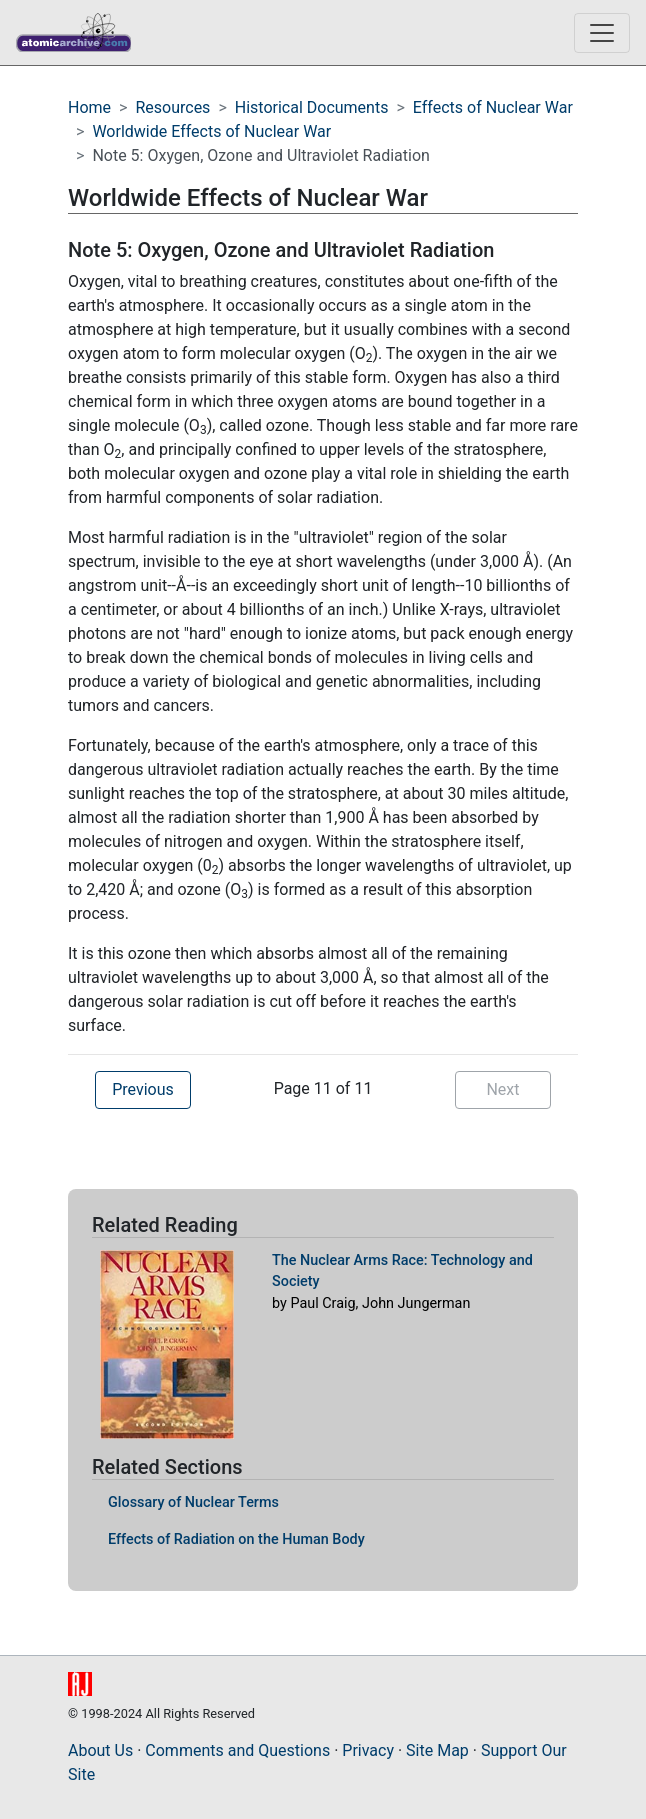 This screenshot has height=1819, width=646. What do you see at coordinates (493, 107) in the screenshot?
I see `Effects of Nuclear War` at bounding box center [493, 107].